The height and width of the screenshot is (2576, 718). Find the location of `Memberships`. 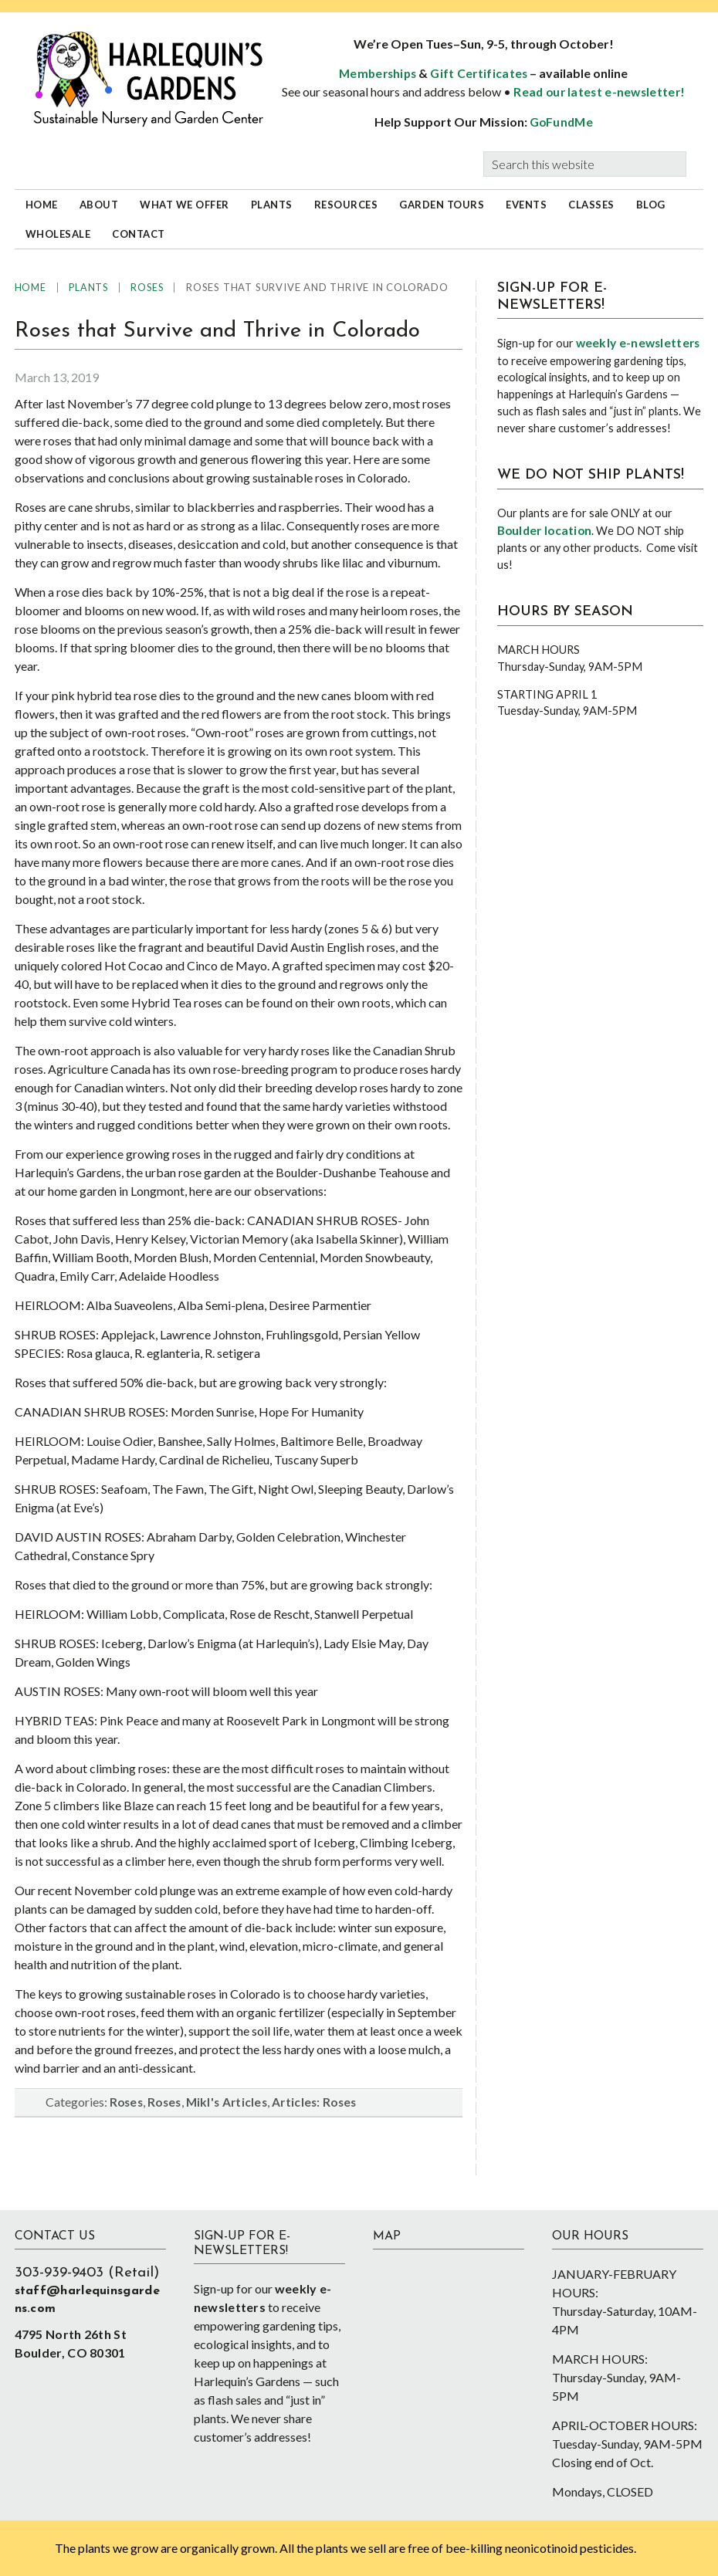

Memberships is located at coordinates (377, 73).